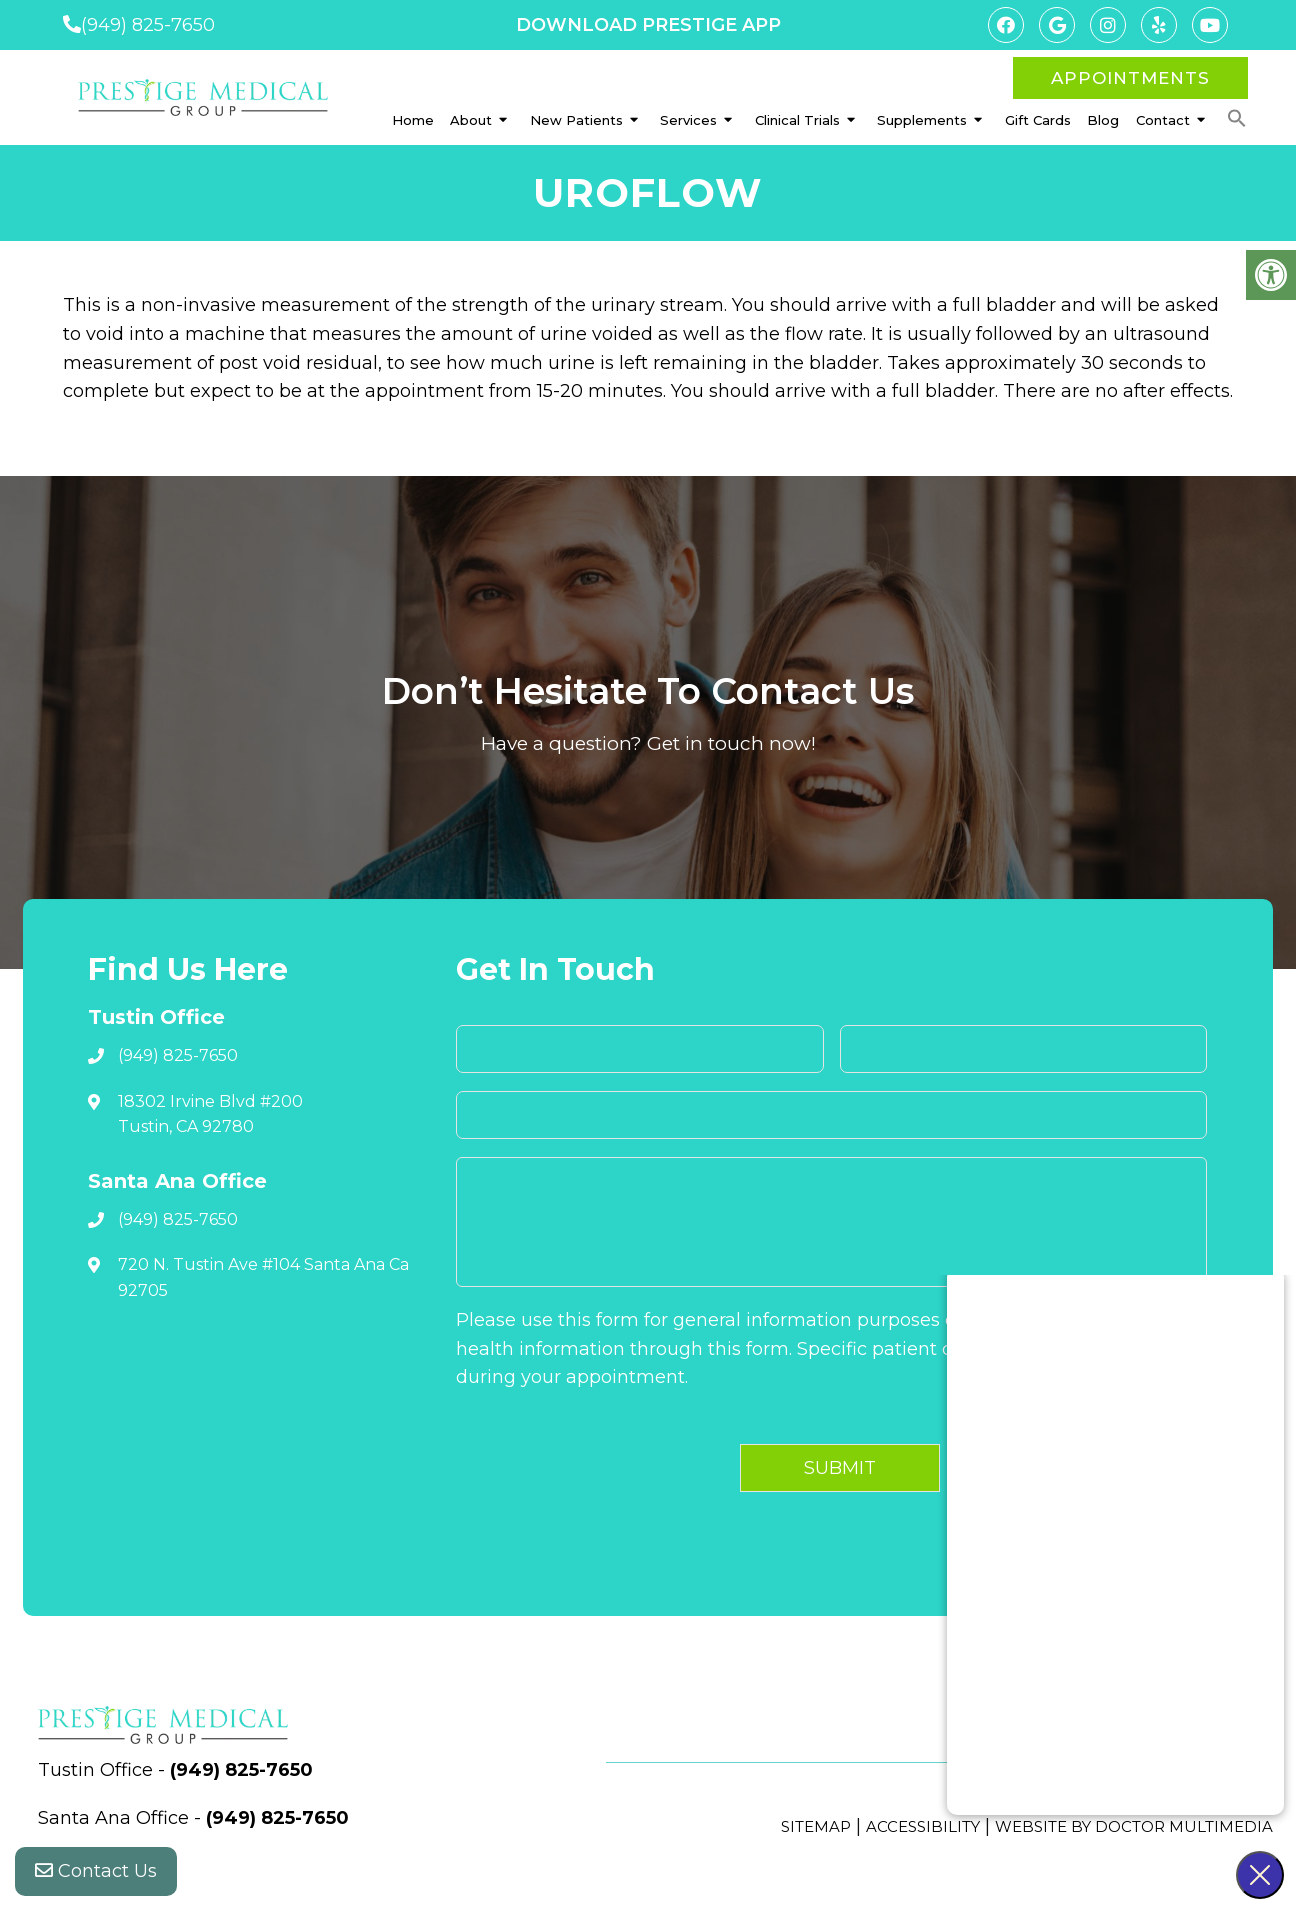  Describe the element at coordinates (816, 1826) in the screenshot. I see `Sitemap` at that location.